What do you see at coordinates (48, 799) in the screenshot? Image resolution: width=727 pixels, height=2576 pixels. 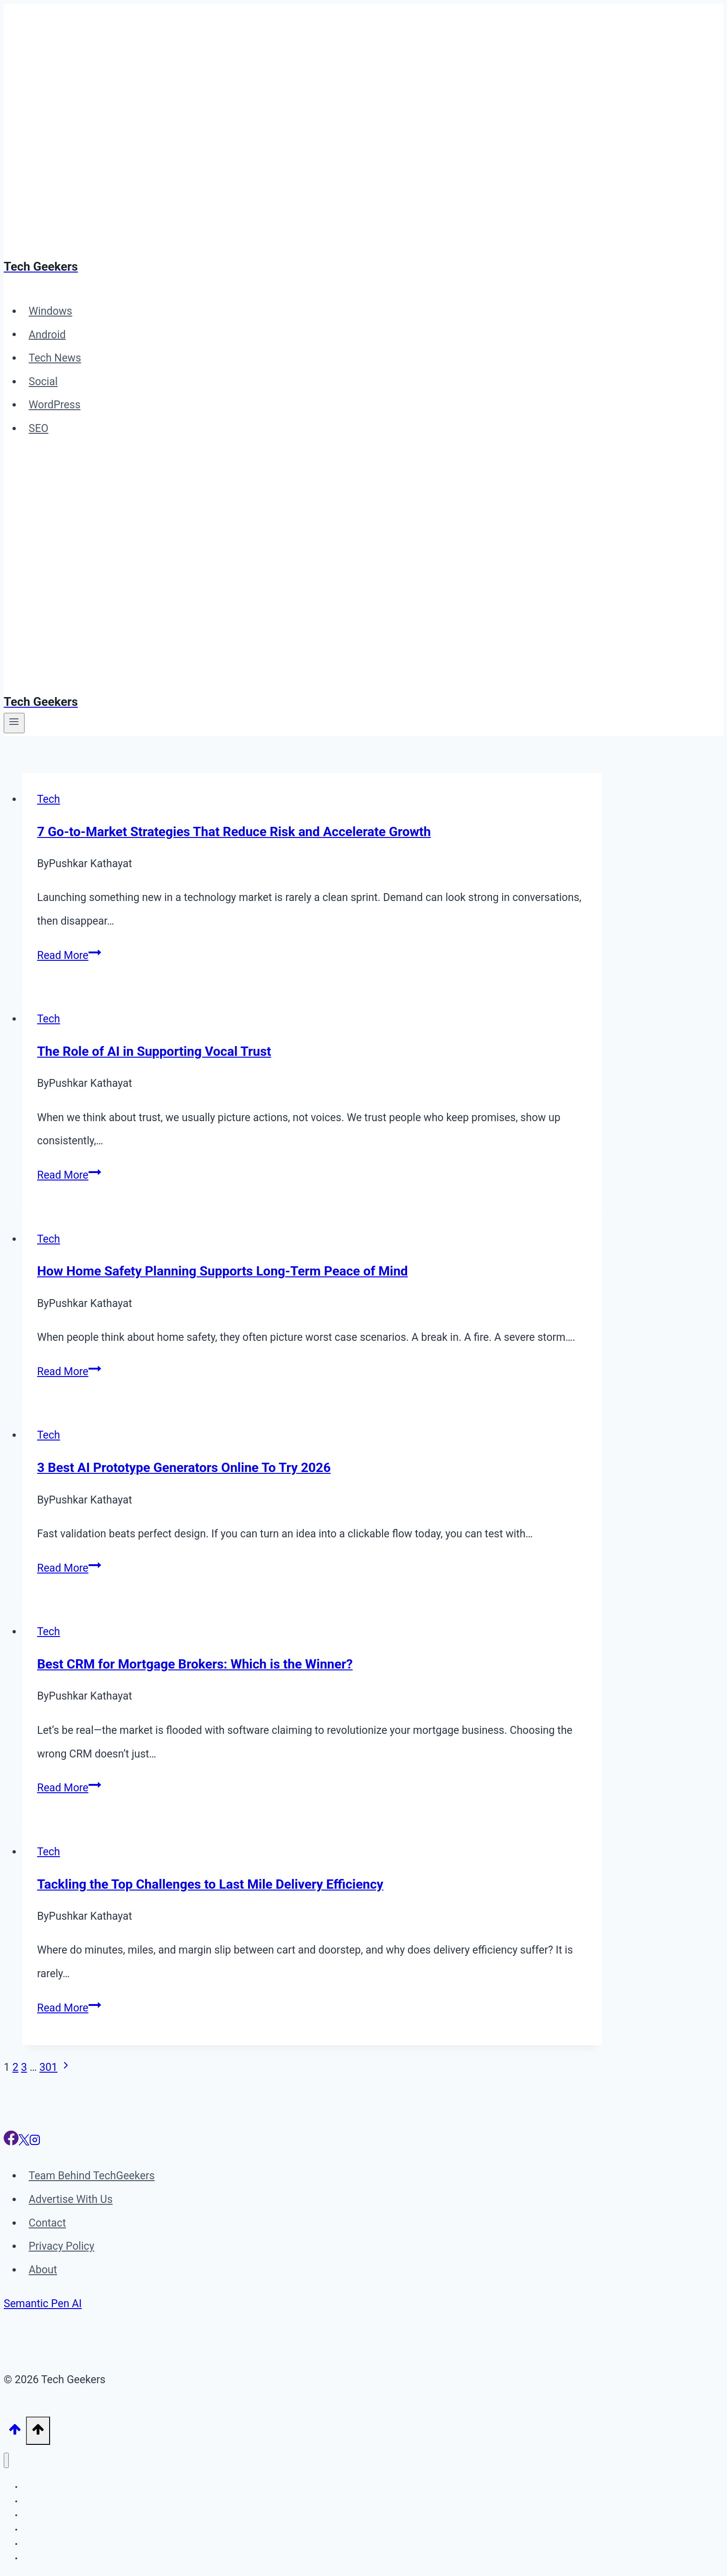 I see `Tech` at bounding box center [48, 799].